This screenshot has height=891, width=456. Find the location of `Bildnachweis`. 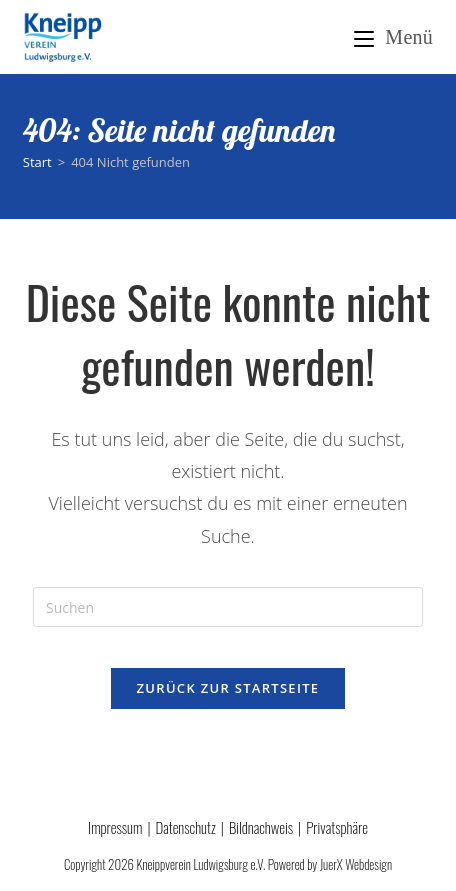

Bildnachweis is located at coordinates (261, 827).